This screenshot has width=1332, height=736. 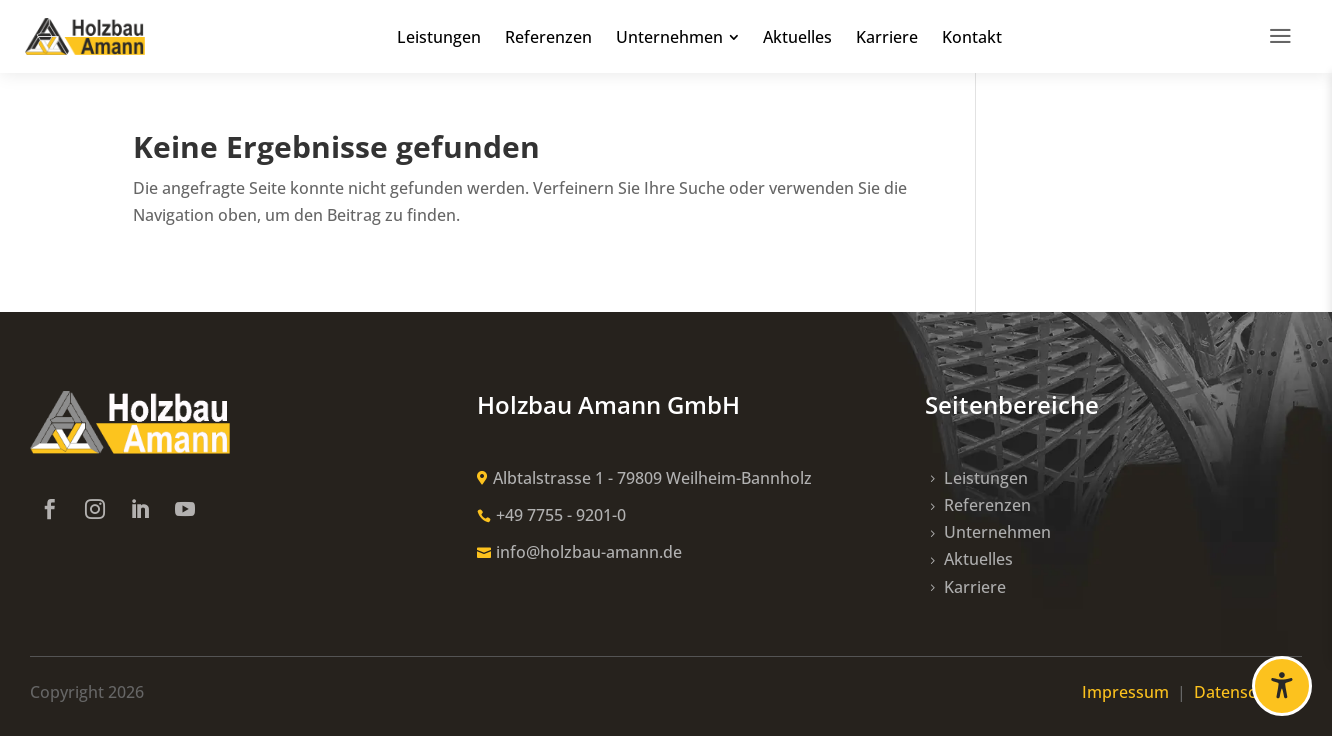 I want to click on [link], so click(x=85, y=37).